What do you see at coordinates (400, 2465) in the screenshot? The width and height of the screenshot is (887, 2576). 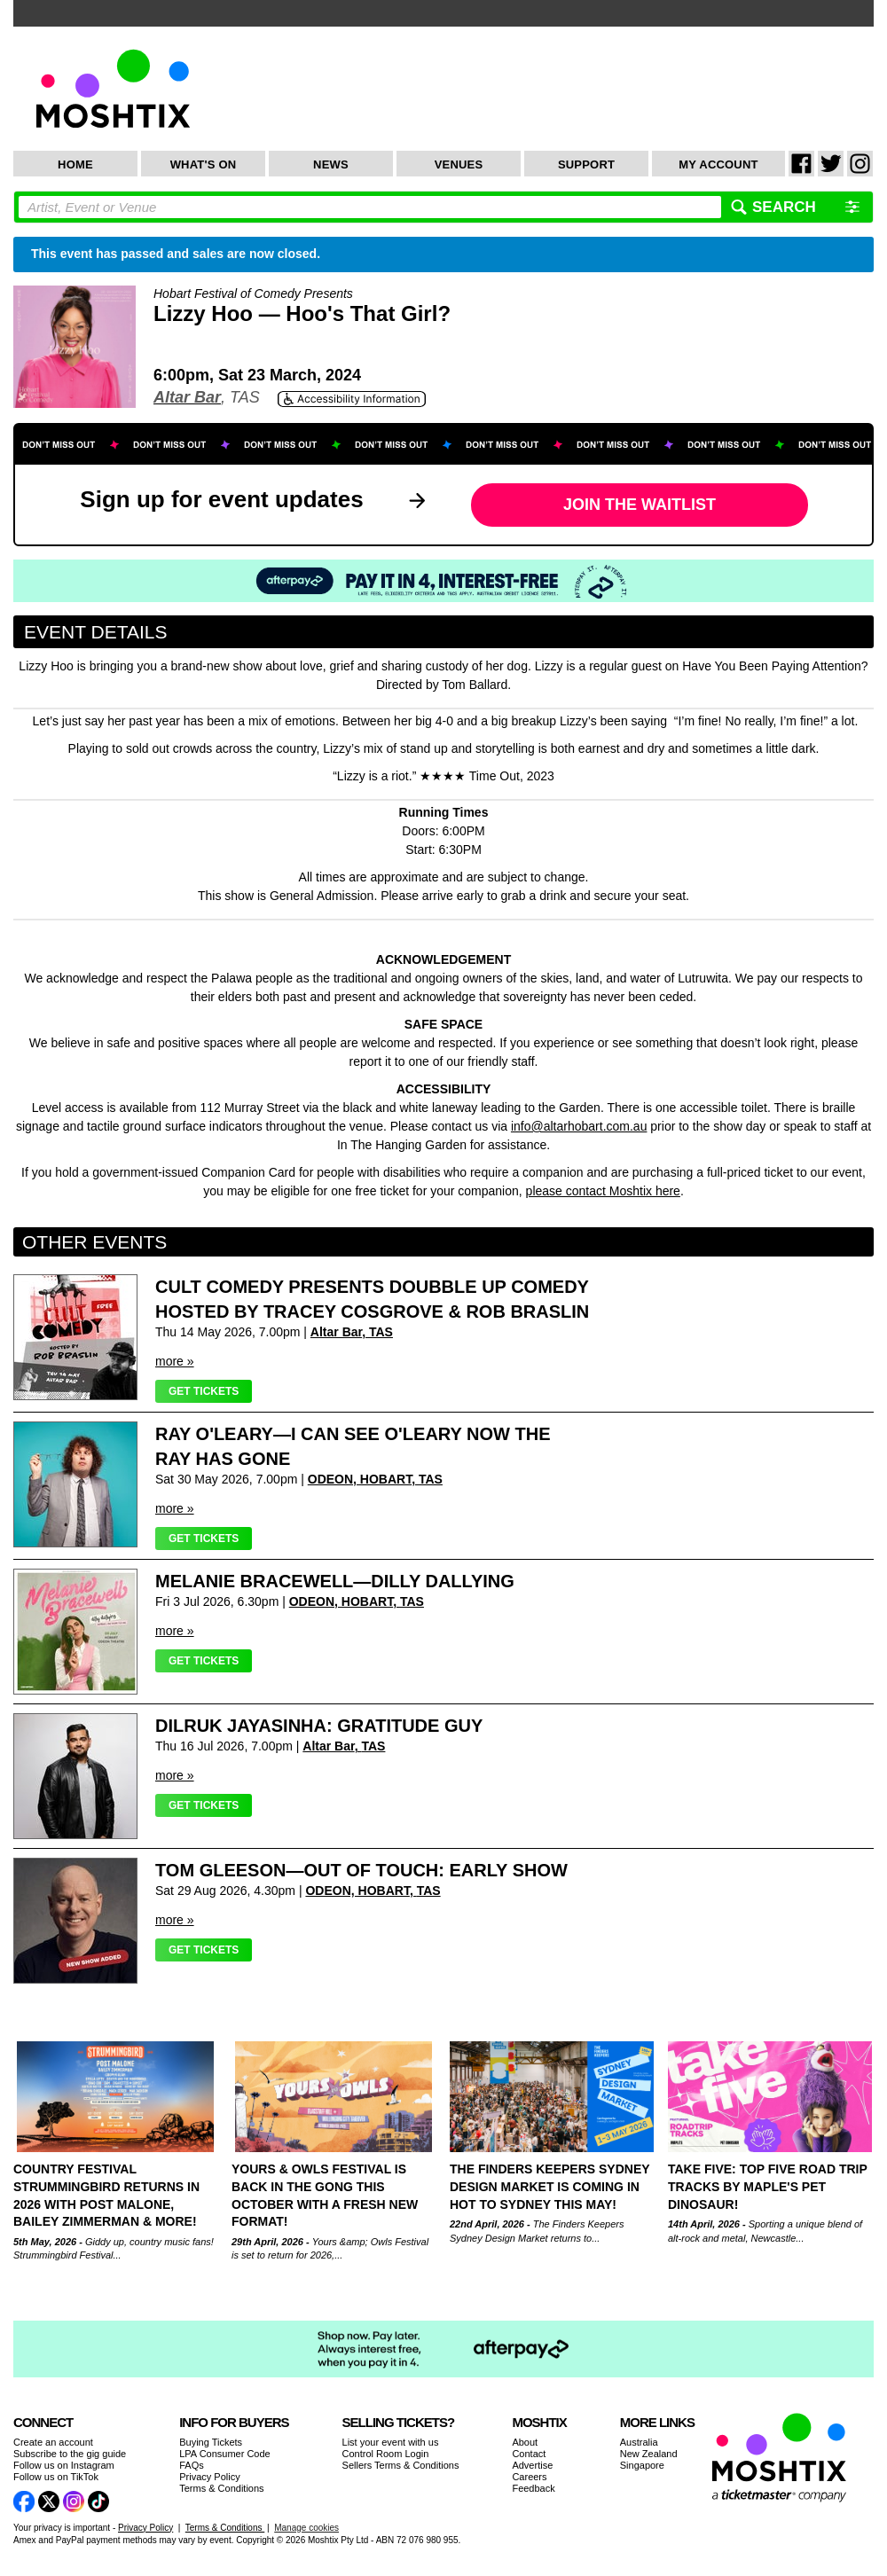 I see `Sellers Terms & Conditions` at bounding box center [400, 2465].